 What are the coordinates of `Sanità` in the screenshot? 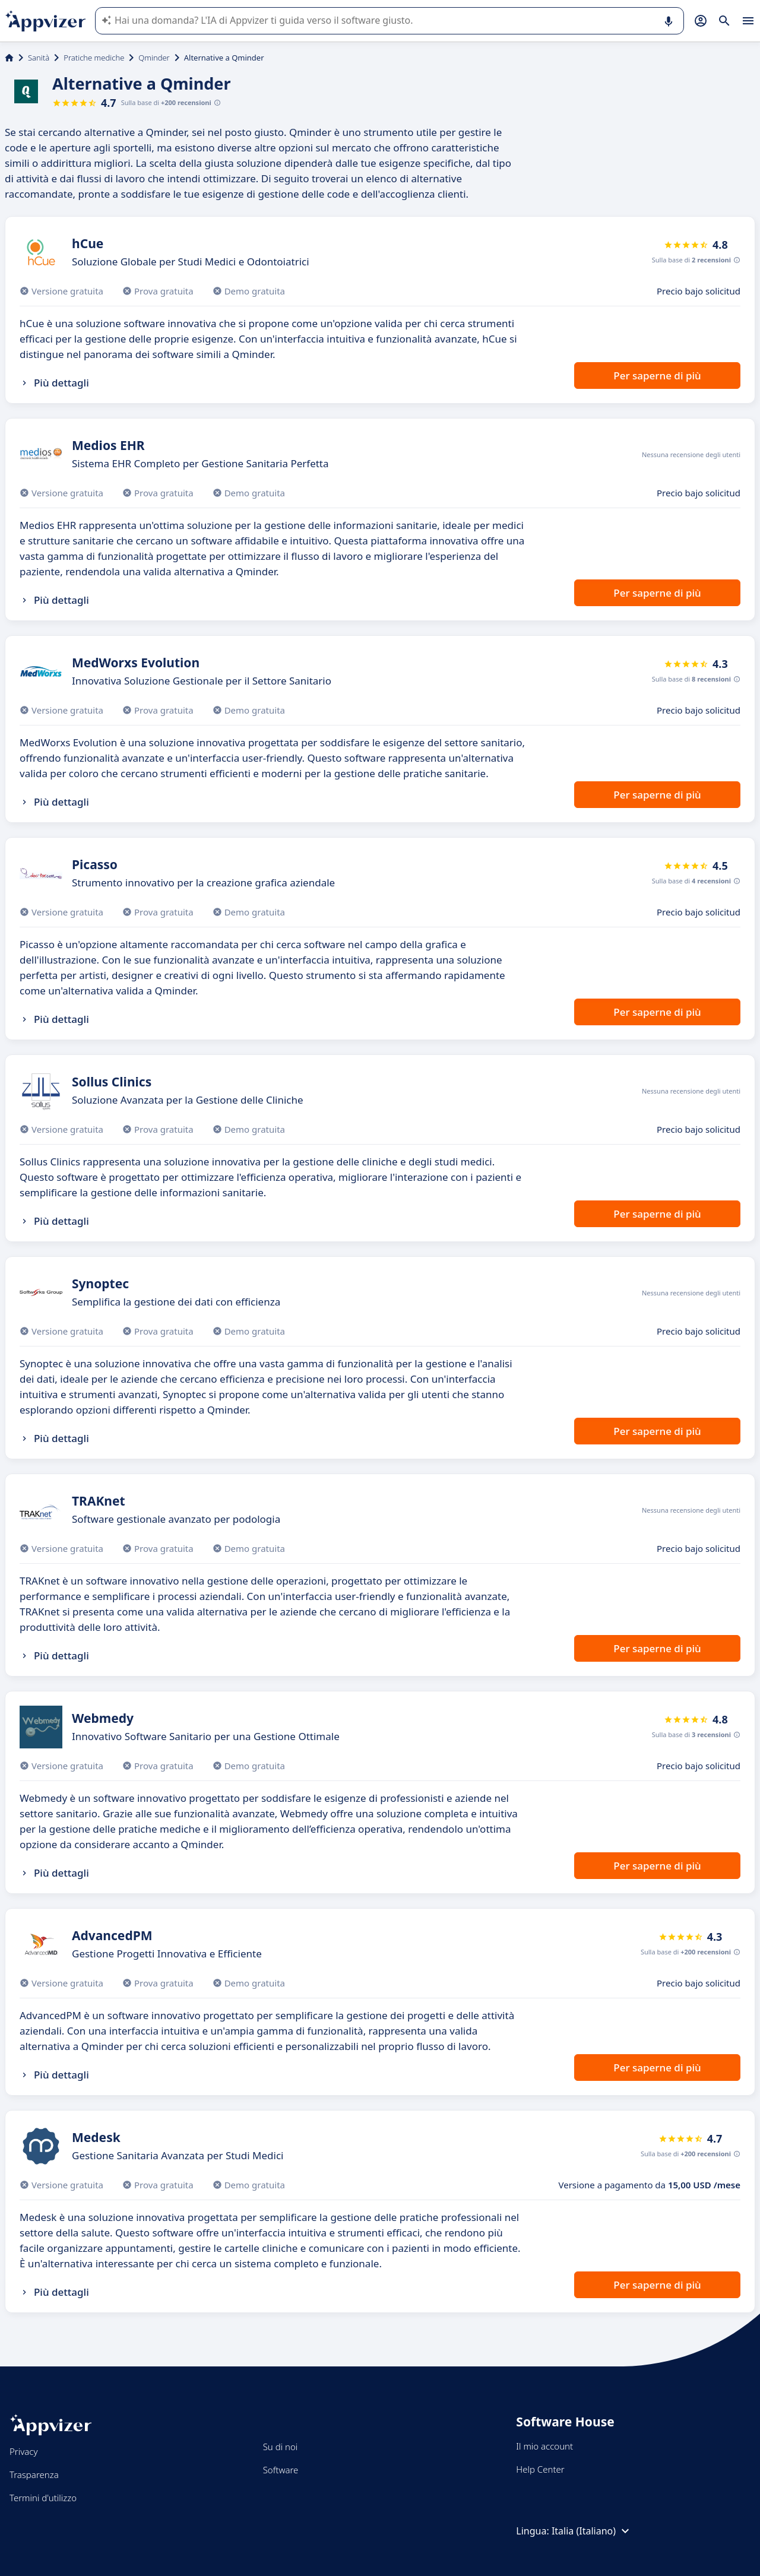 It's located at (38, 57).